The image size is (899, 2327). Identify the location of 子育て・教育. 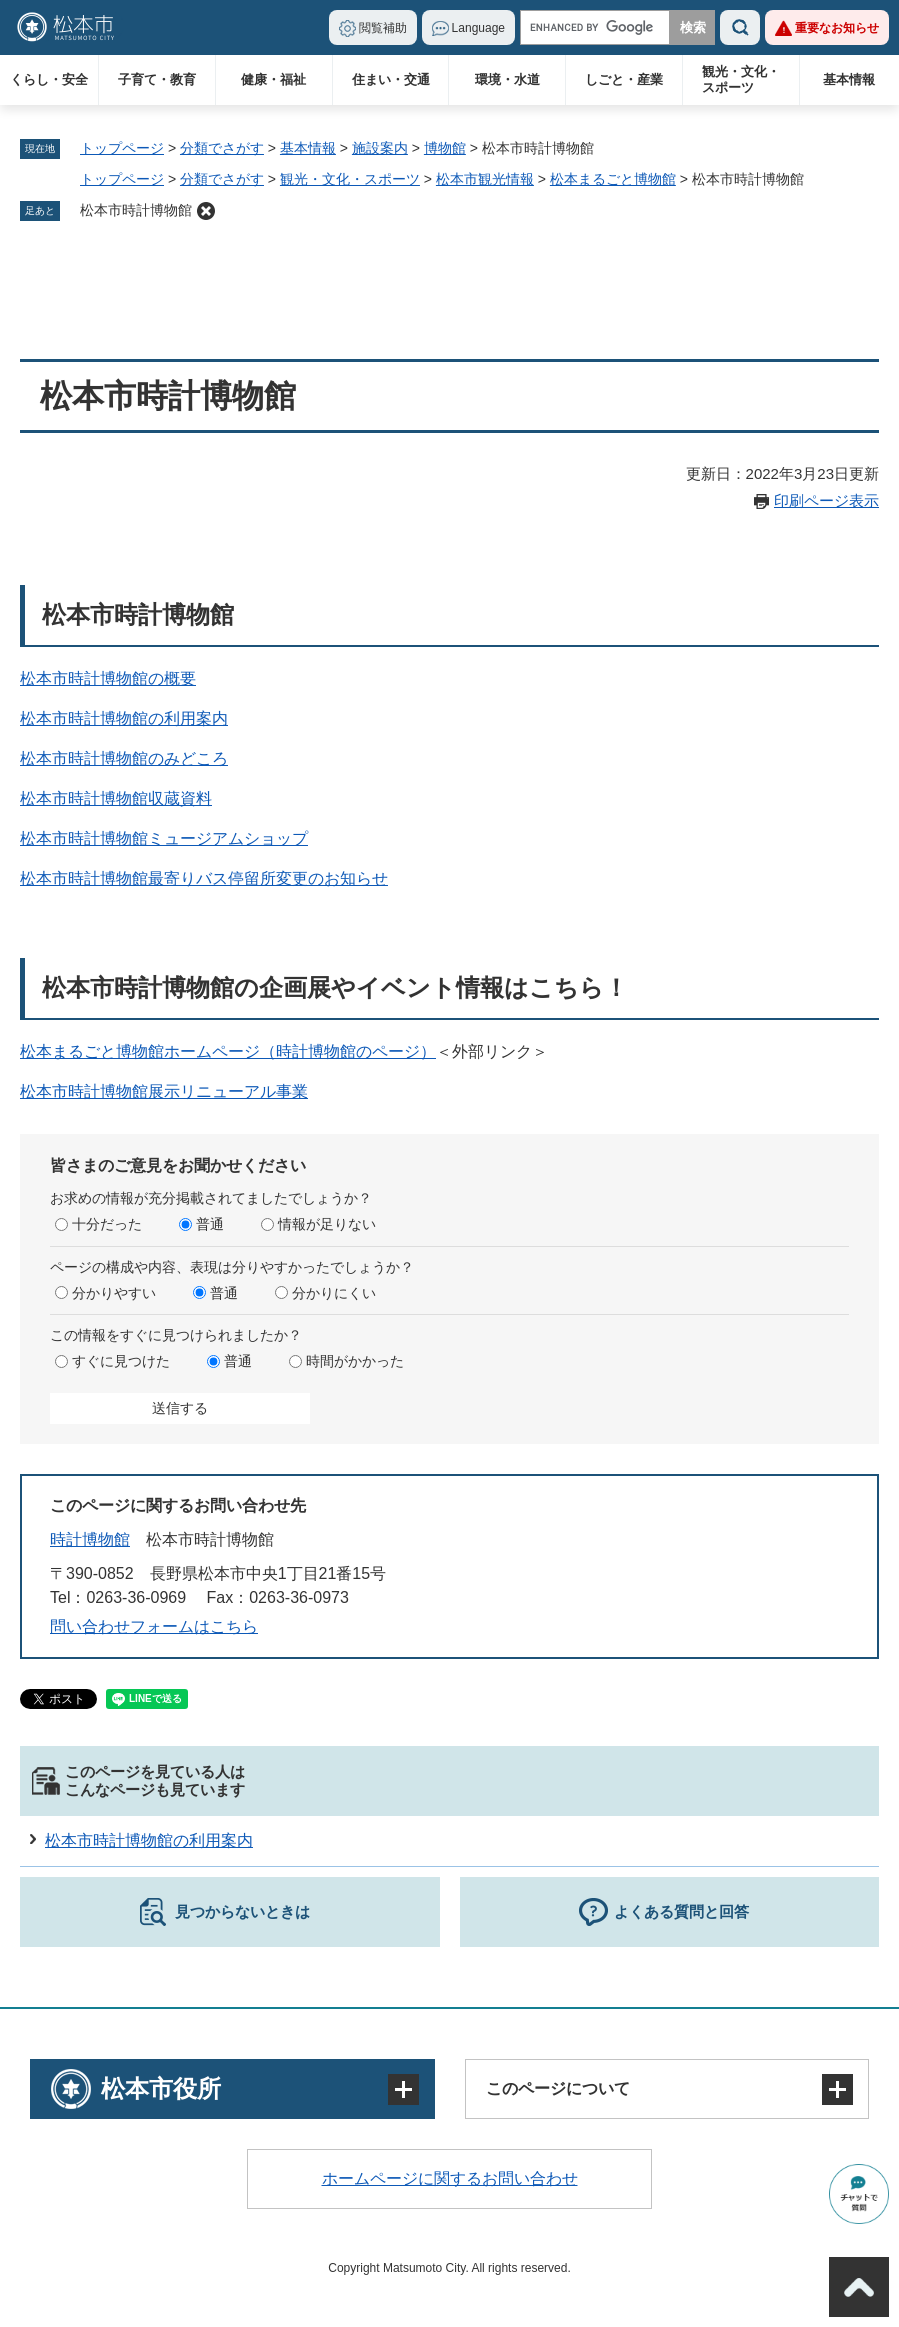
(157, 79).